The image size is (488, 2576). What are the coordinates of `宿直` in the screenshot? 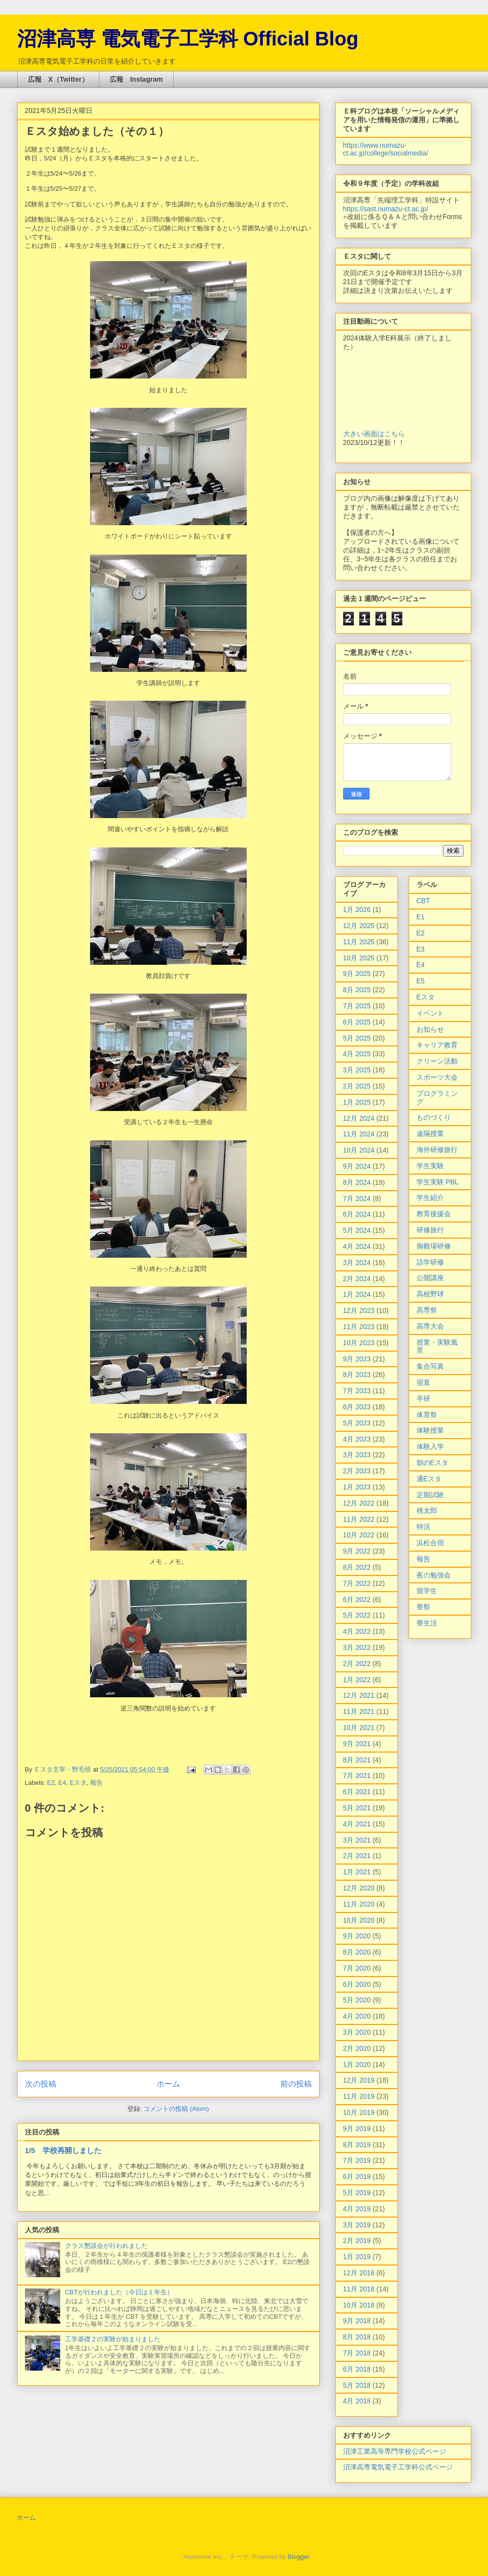 It's located at (423, 1382).